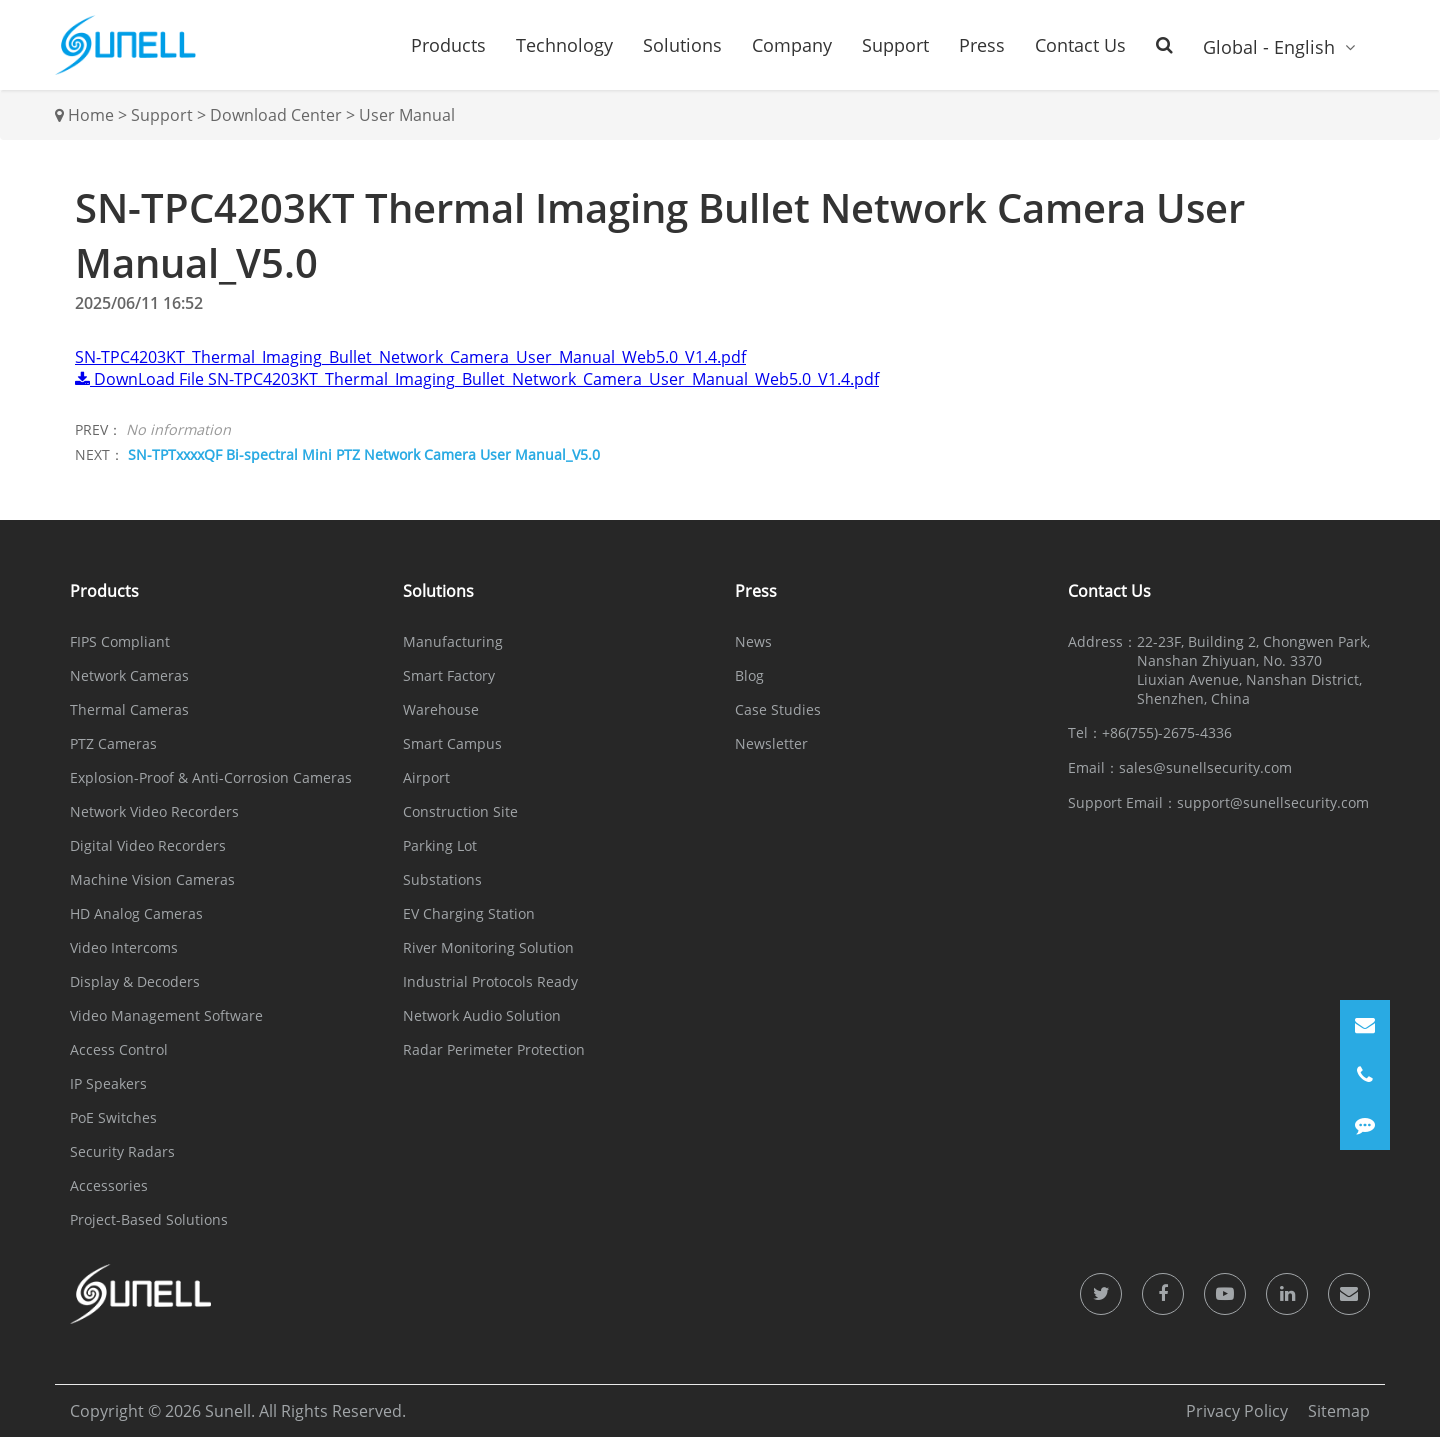 The width and height of the screenshot is (1440, 1437). I want to click on Blog, so click(749, 675).